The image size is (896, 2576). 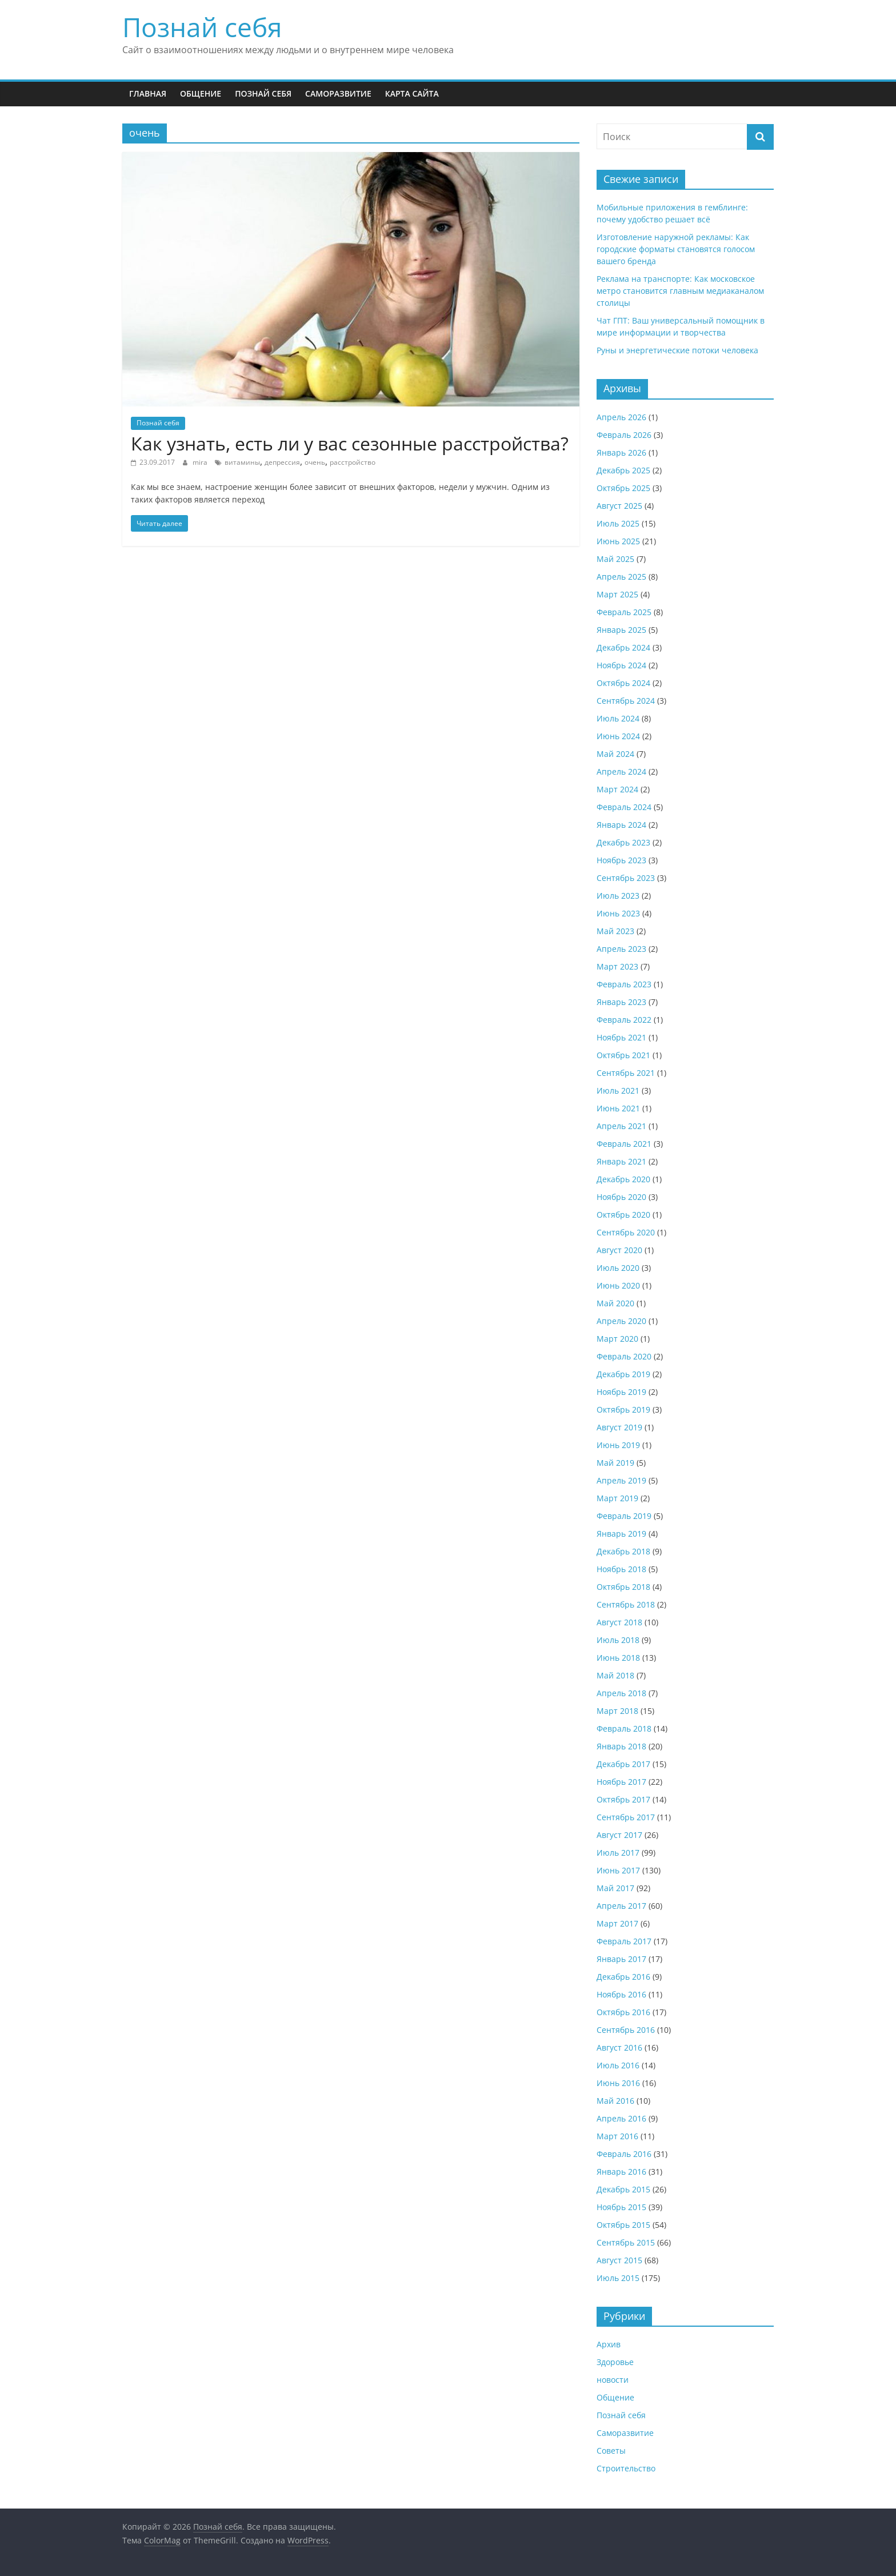 What do you see at coordinates (621, 1391) in the screenshot?
I see `Ноябрь 2019` at bounding box center [621, 1391].